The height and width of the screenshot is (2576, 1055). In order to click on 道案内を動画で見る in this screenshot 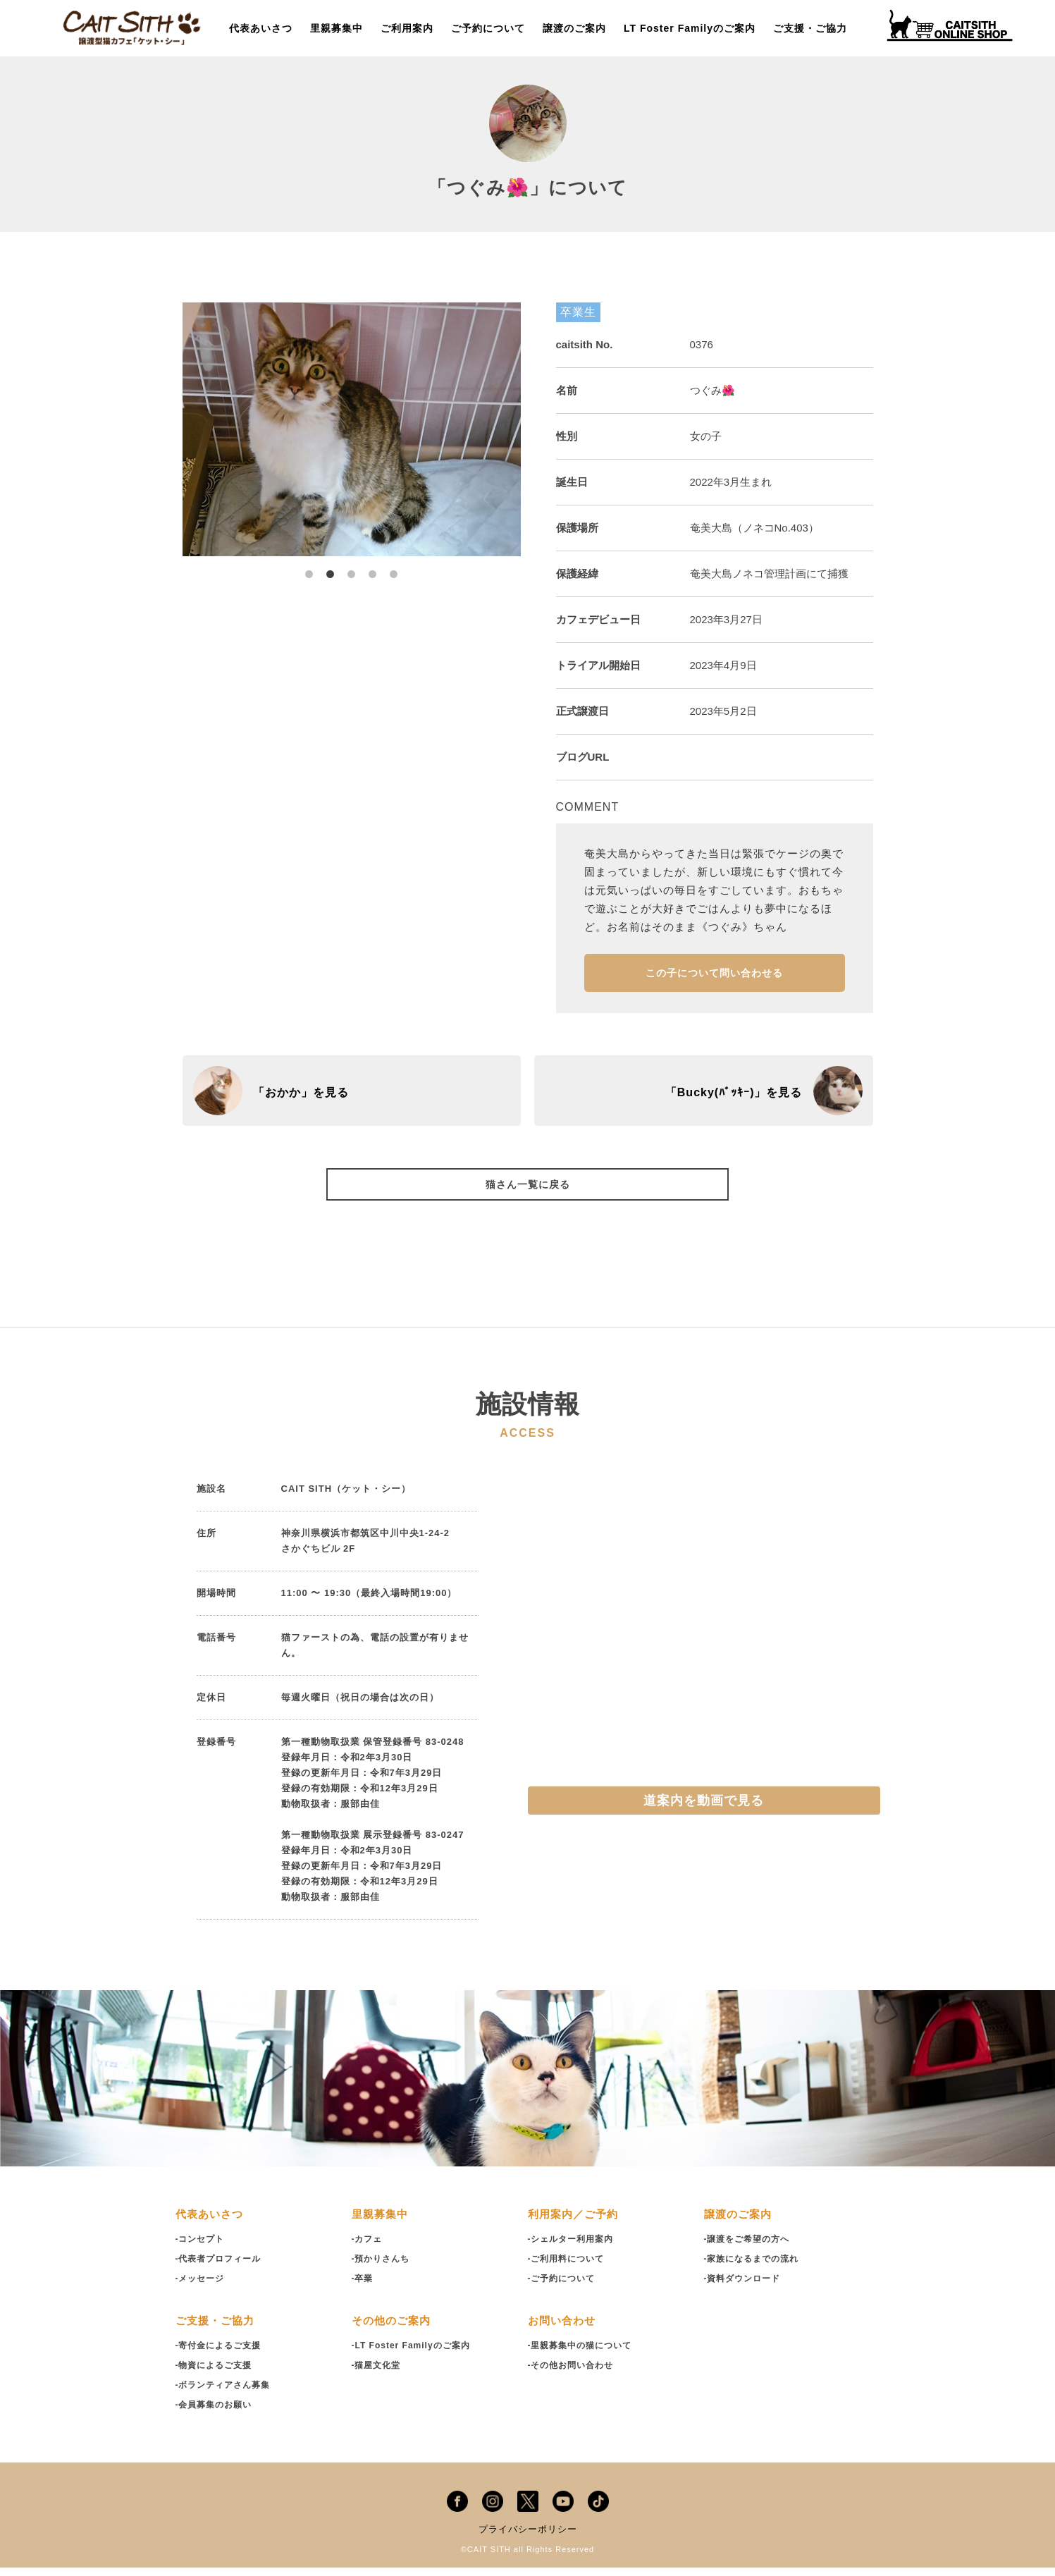, I will do `click(703, 1810)`.